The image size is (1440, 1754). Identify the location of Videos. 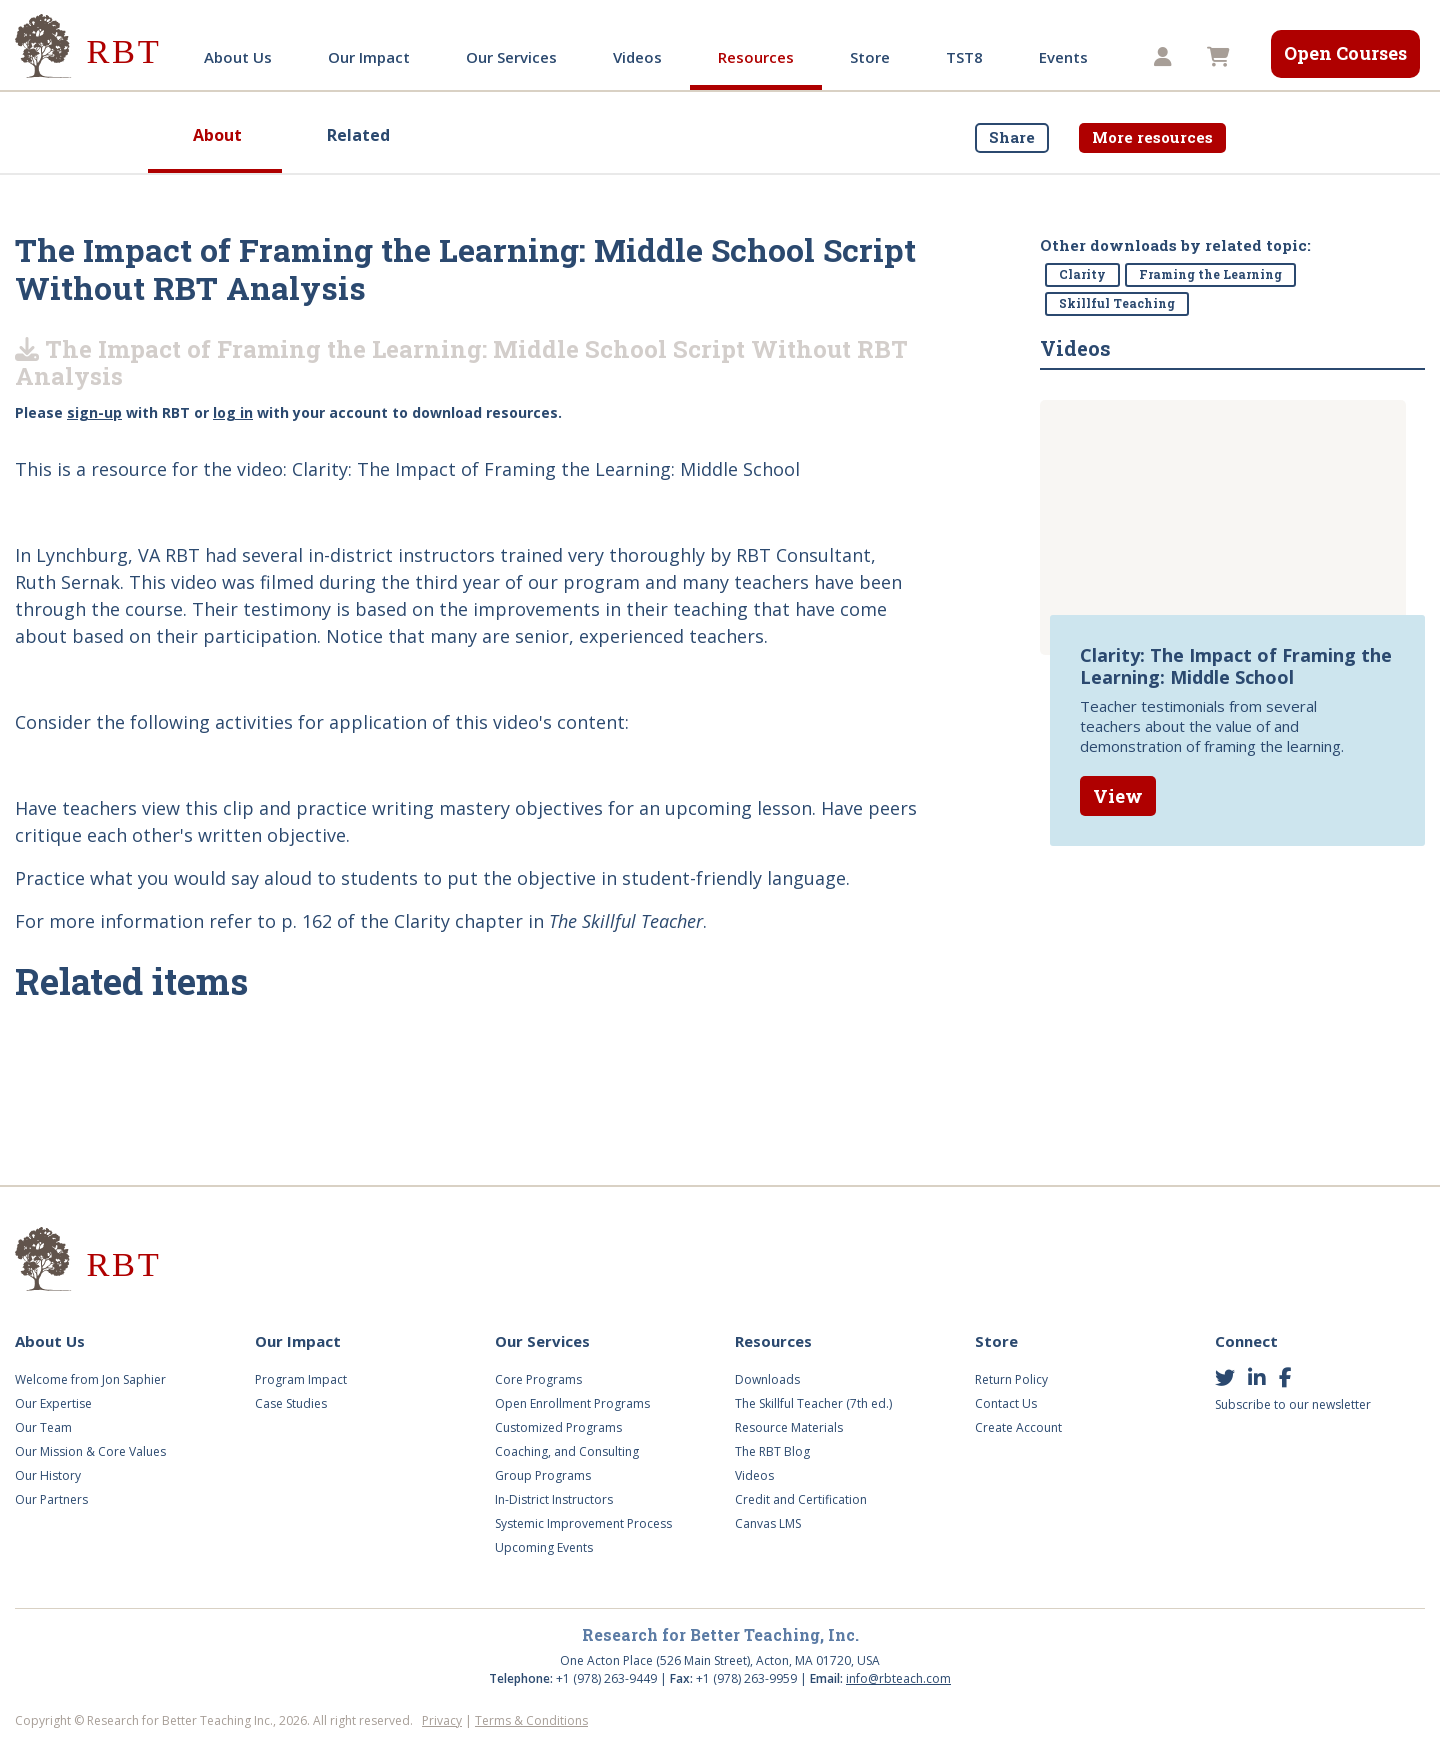
(637, 57).